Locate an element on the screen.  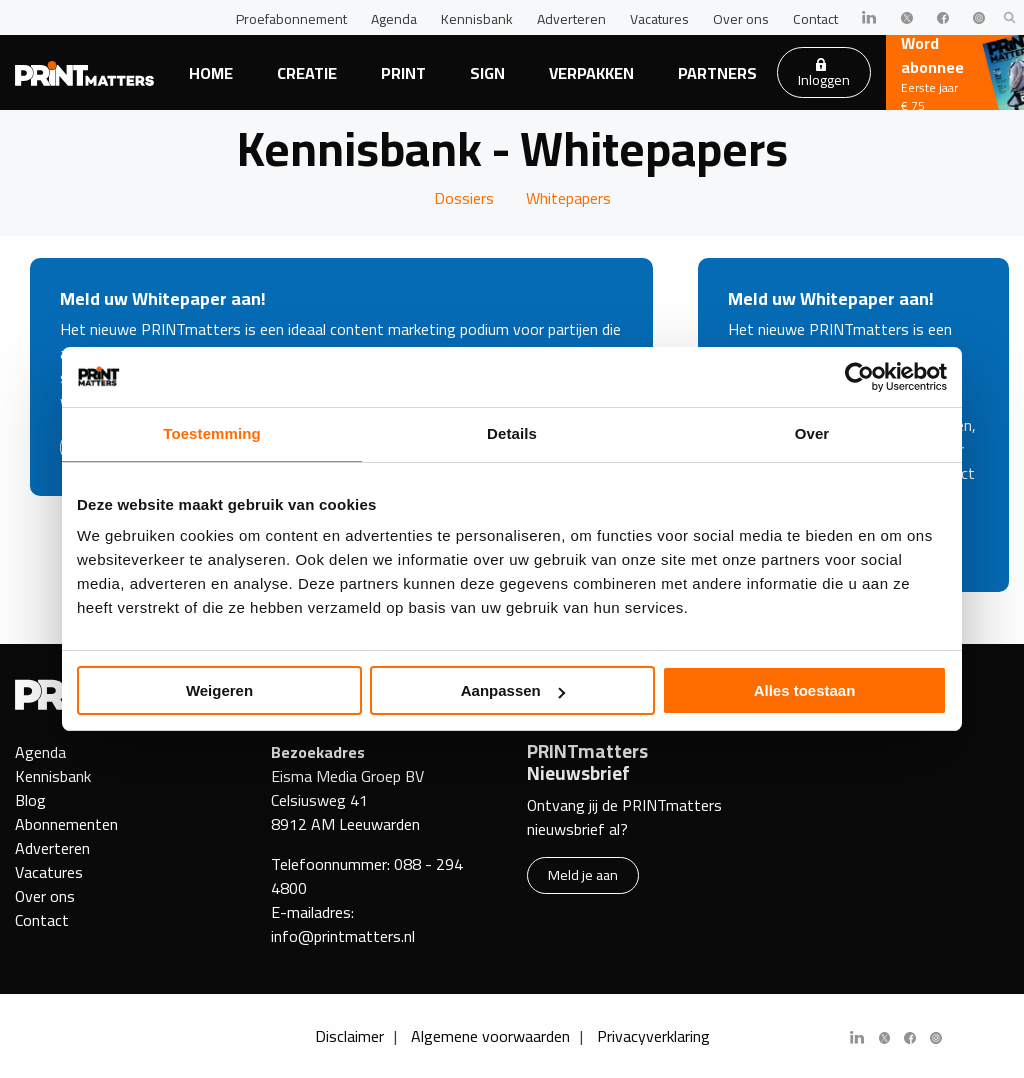
Over ons is located at coordinates (741, 19).